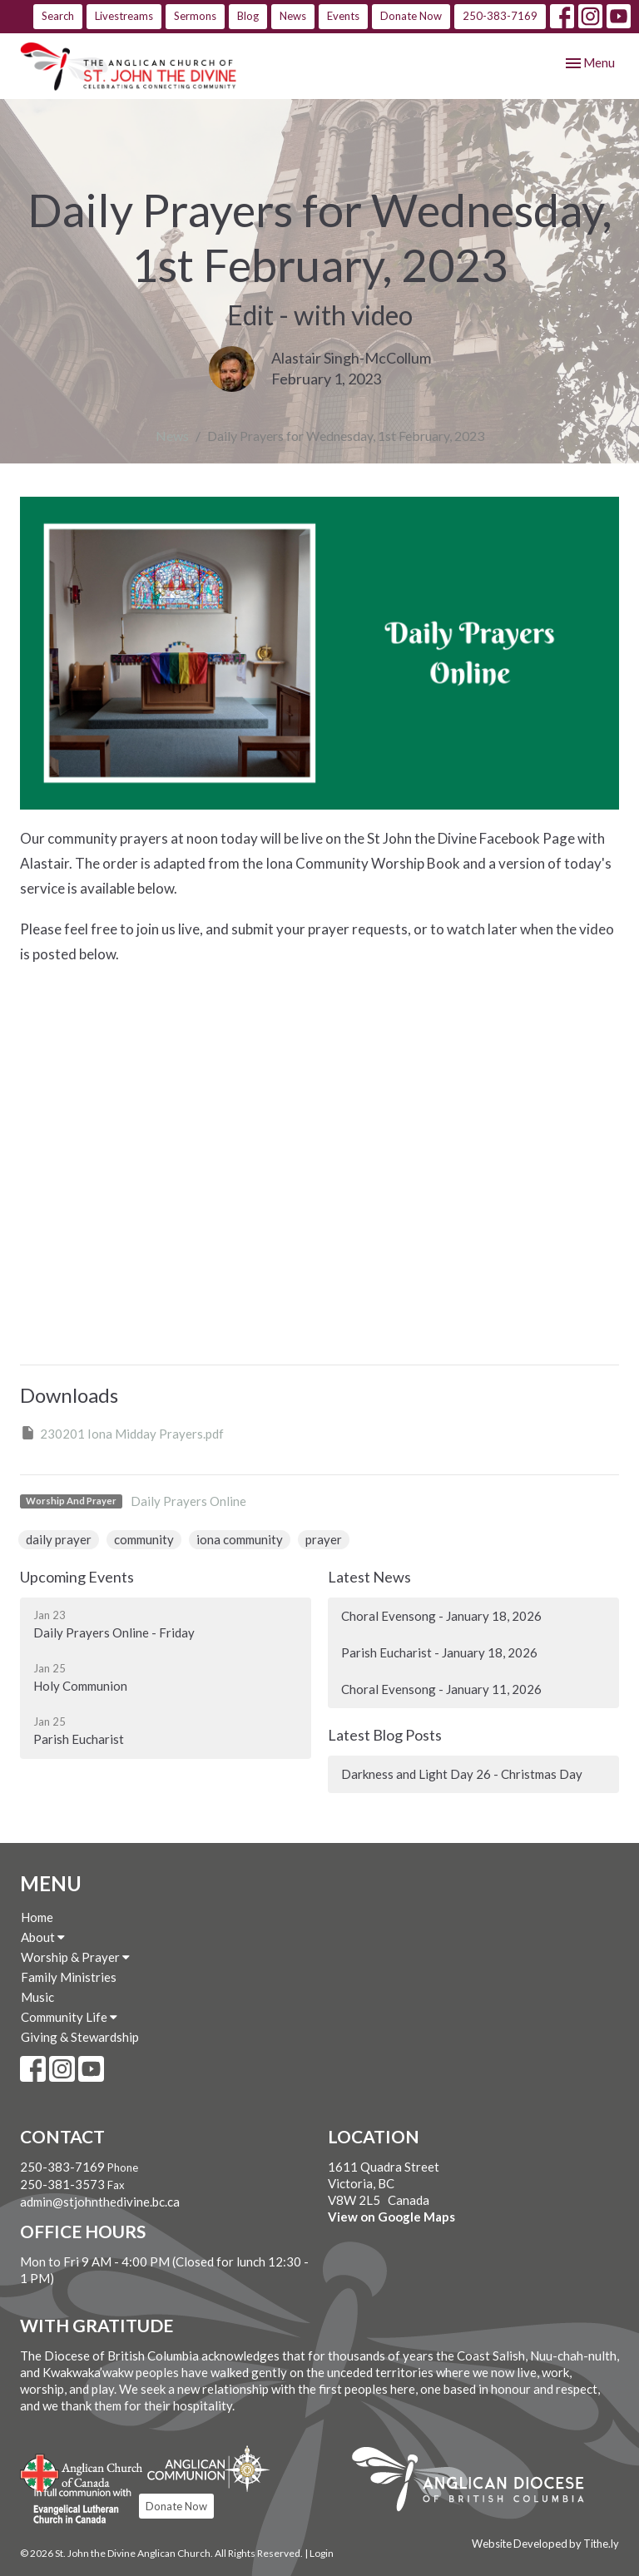 The image size is (639, 2576). What do you see at coordinates (195, 15) in the screenshot?
I see `Sermons` at bounding box center [195, 15].